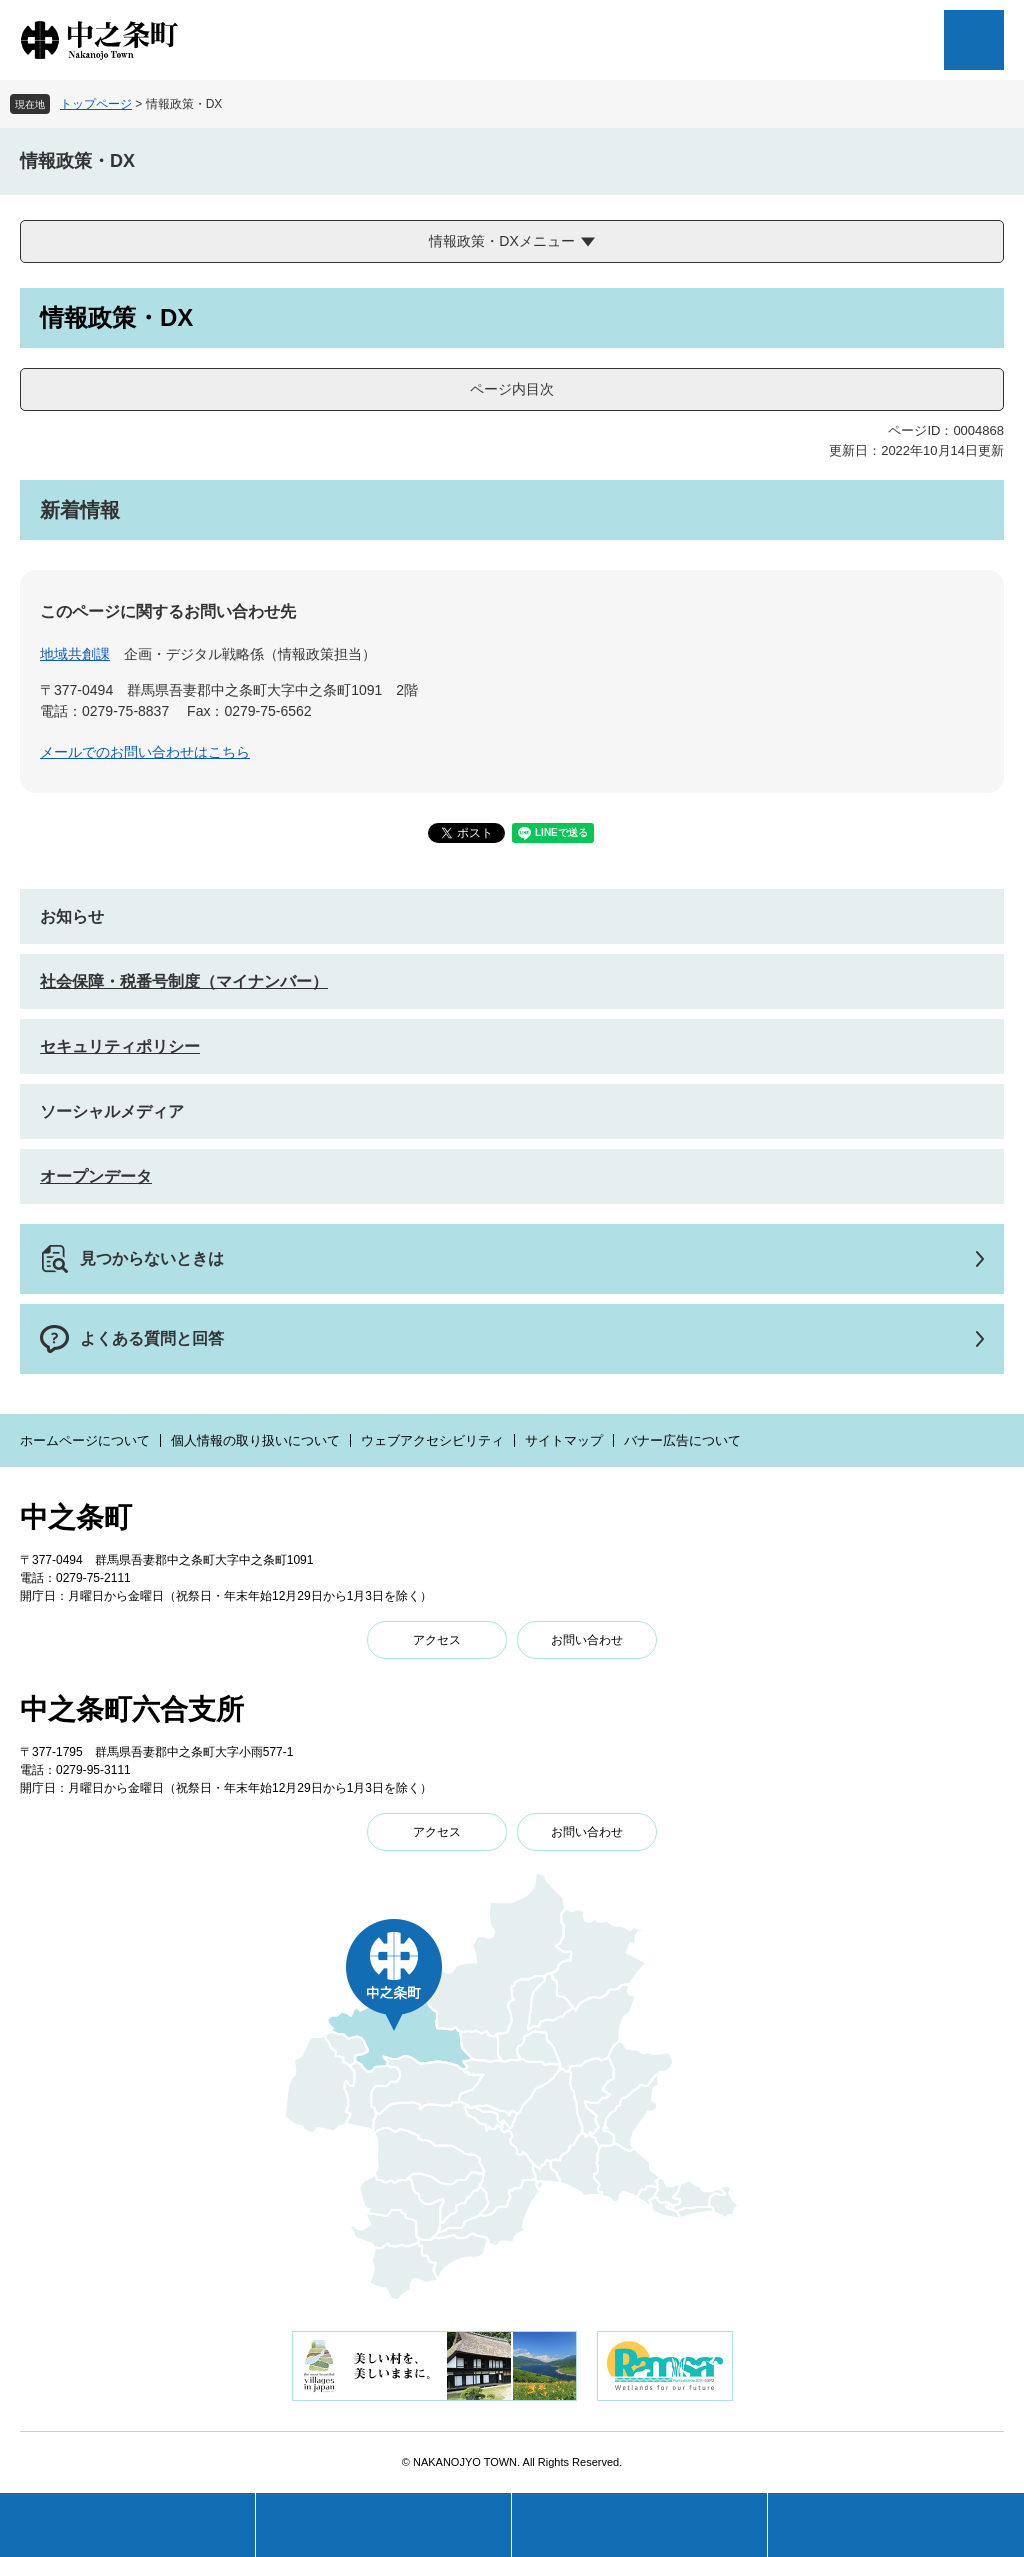 The image size is (1024, 2557). Describe the element at coordinates (75, 654) in the screenshot. I see `地域共創課` at that location.